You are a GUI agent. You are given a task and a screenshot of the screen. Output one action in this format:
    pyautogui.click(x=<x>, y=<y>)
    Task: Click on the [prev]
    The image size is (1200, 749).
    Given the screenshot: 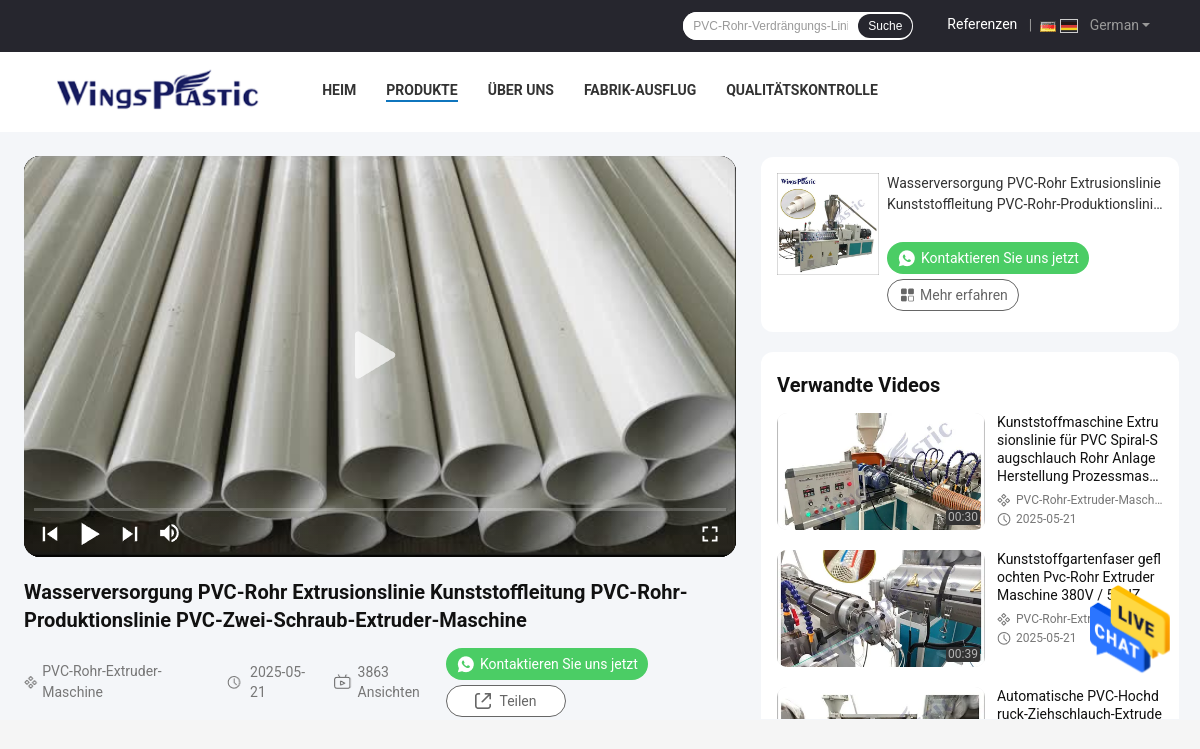 What is the action you would take?
    pyautogui.click(x=50, y=533)
    